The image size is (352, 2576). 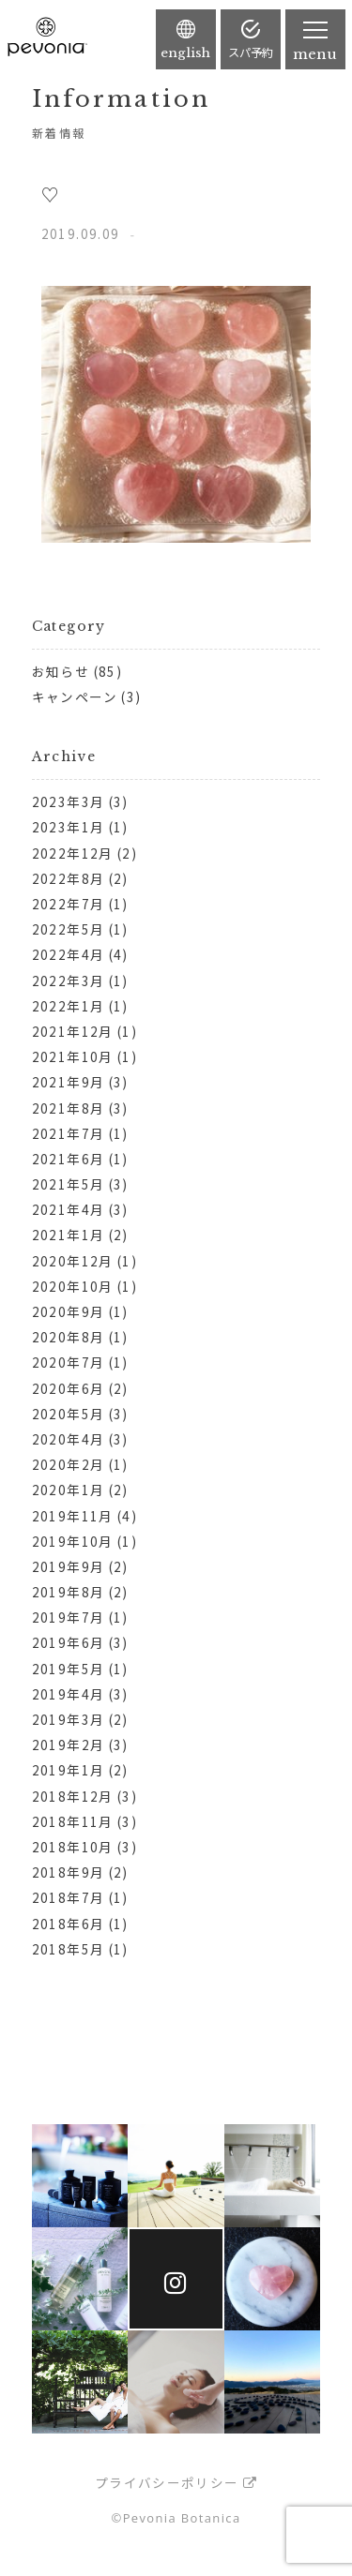 What do you see at coordinates (68, 1642) in the screenshot?
I see `2019年6月` at bounding box center [68, 1642].